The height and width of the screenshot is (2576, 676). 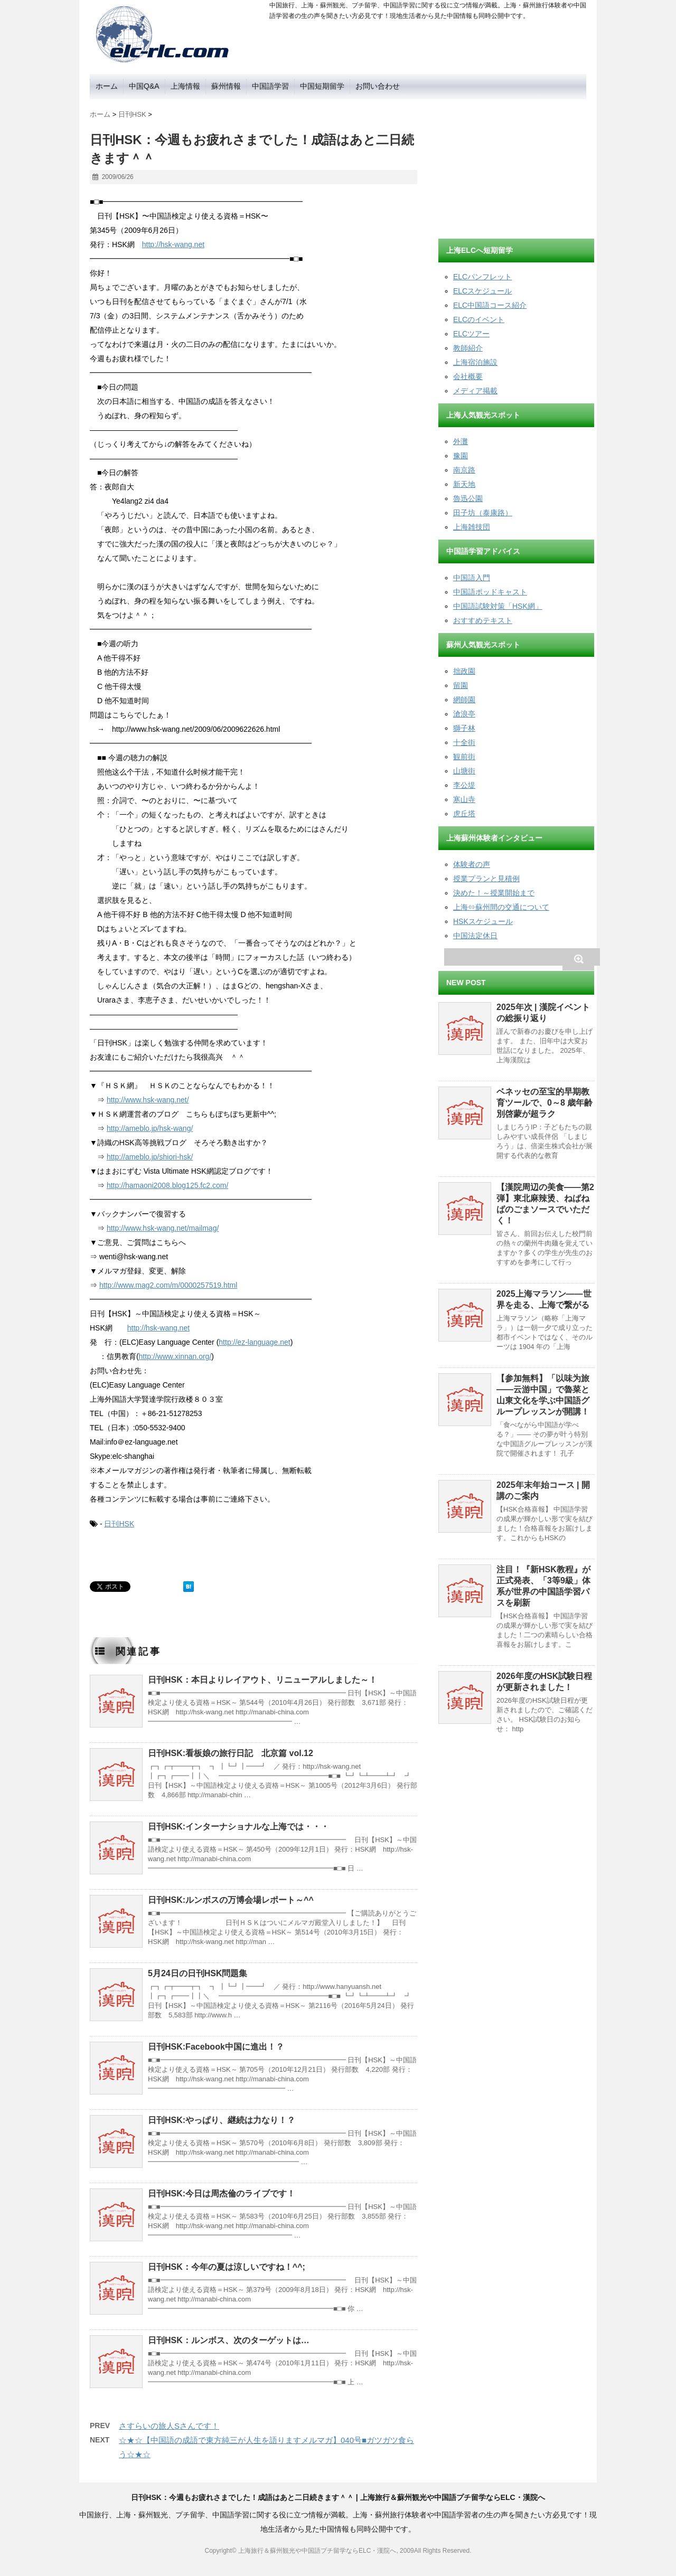 I want to click on 上海⇔蘇州間の交通について, so click(x=501, y=907).